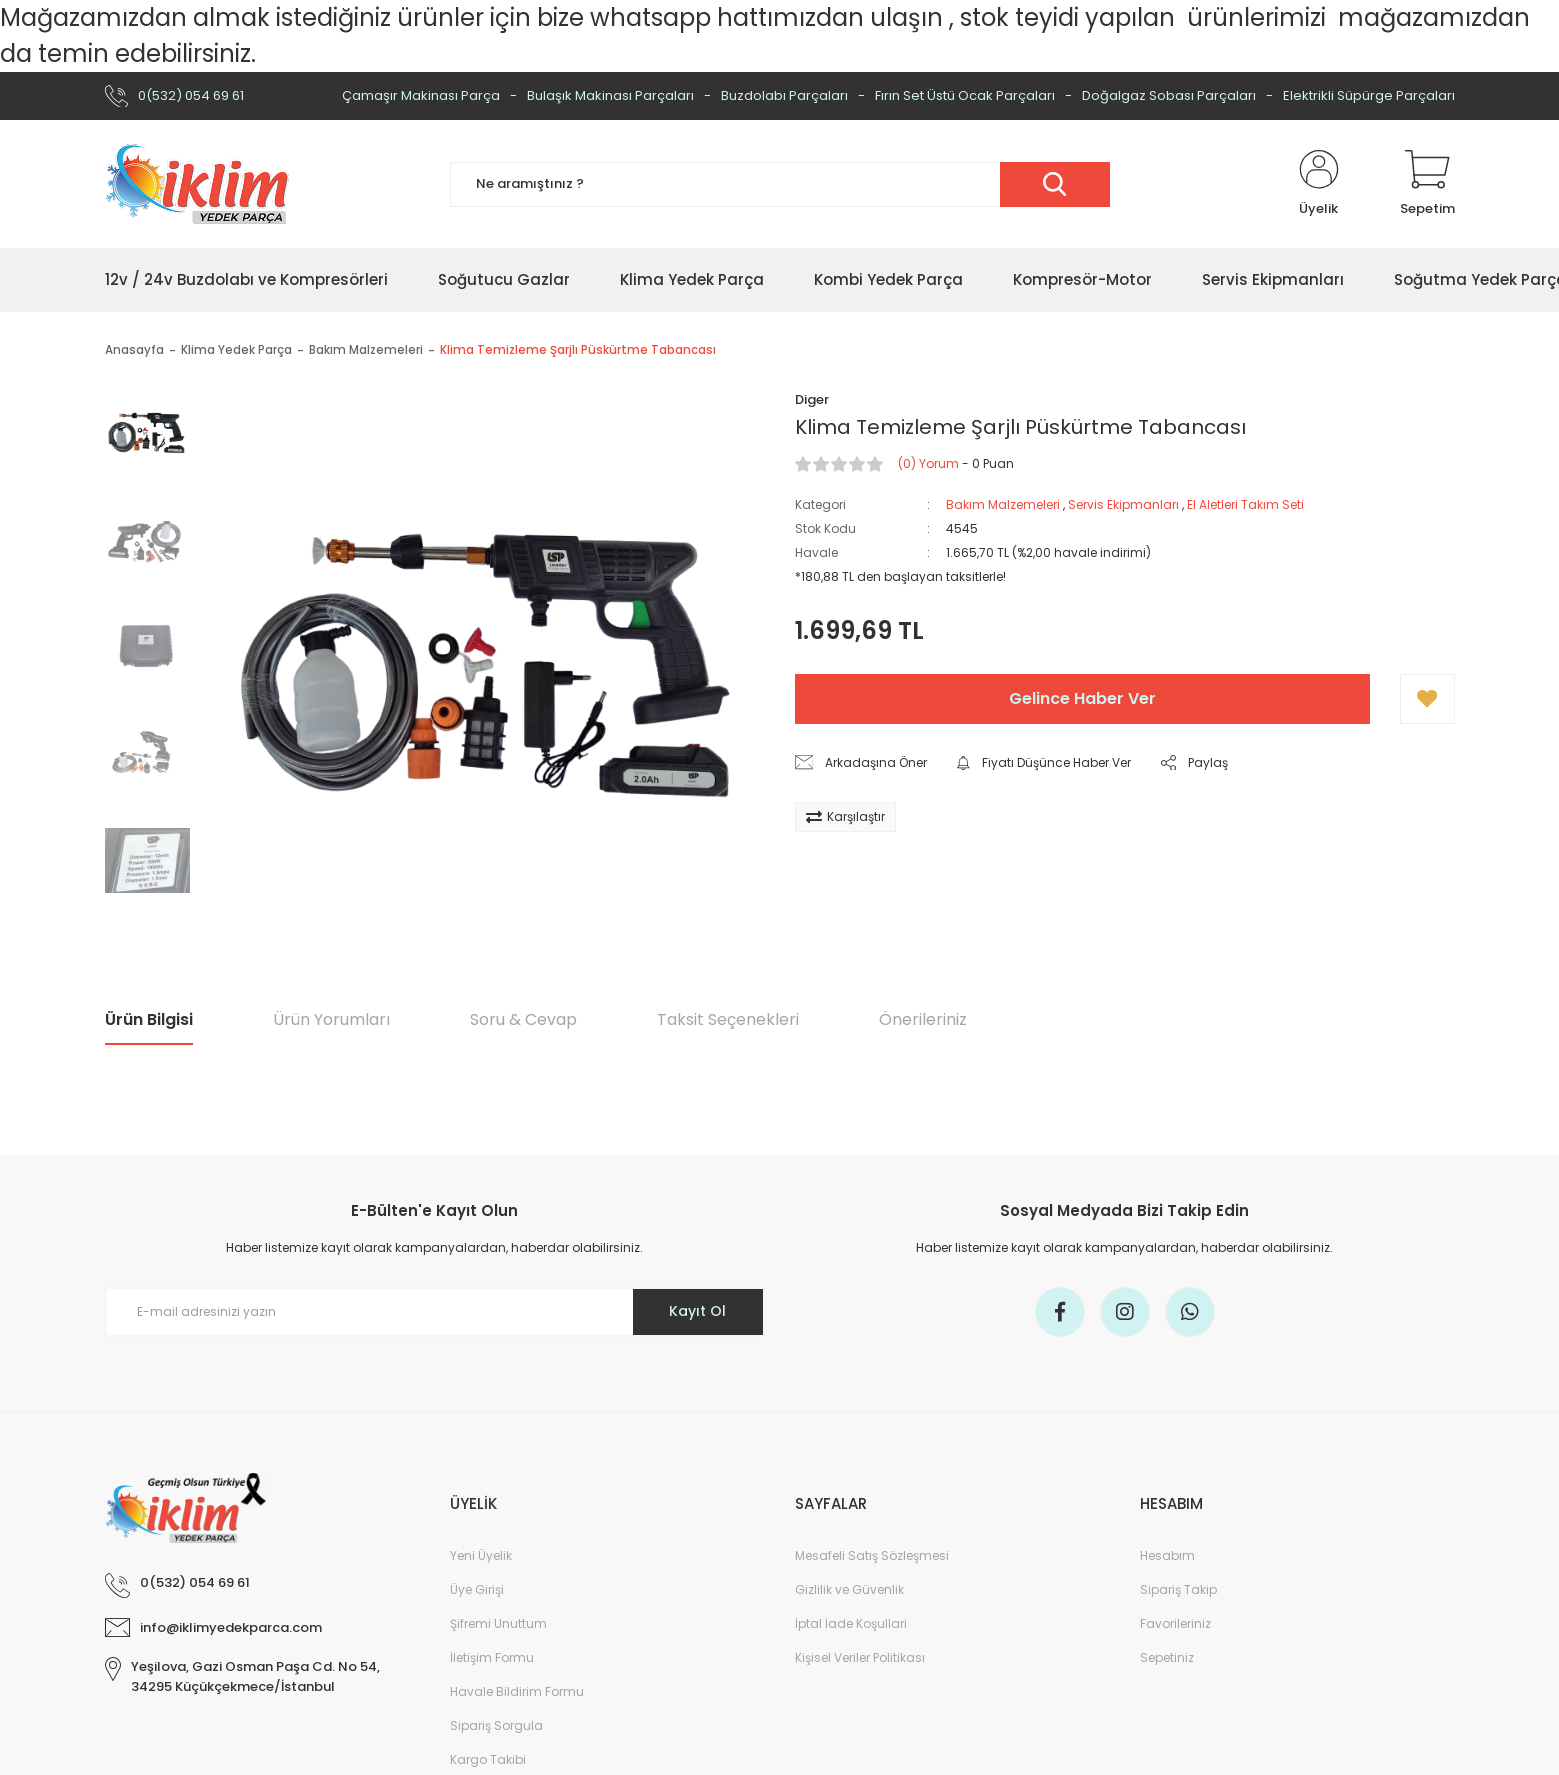 This screenshot has height=1775, width=1559. I want to click on Bulaşık Makinası Parçaları, so click(610, 95).